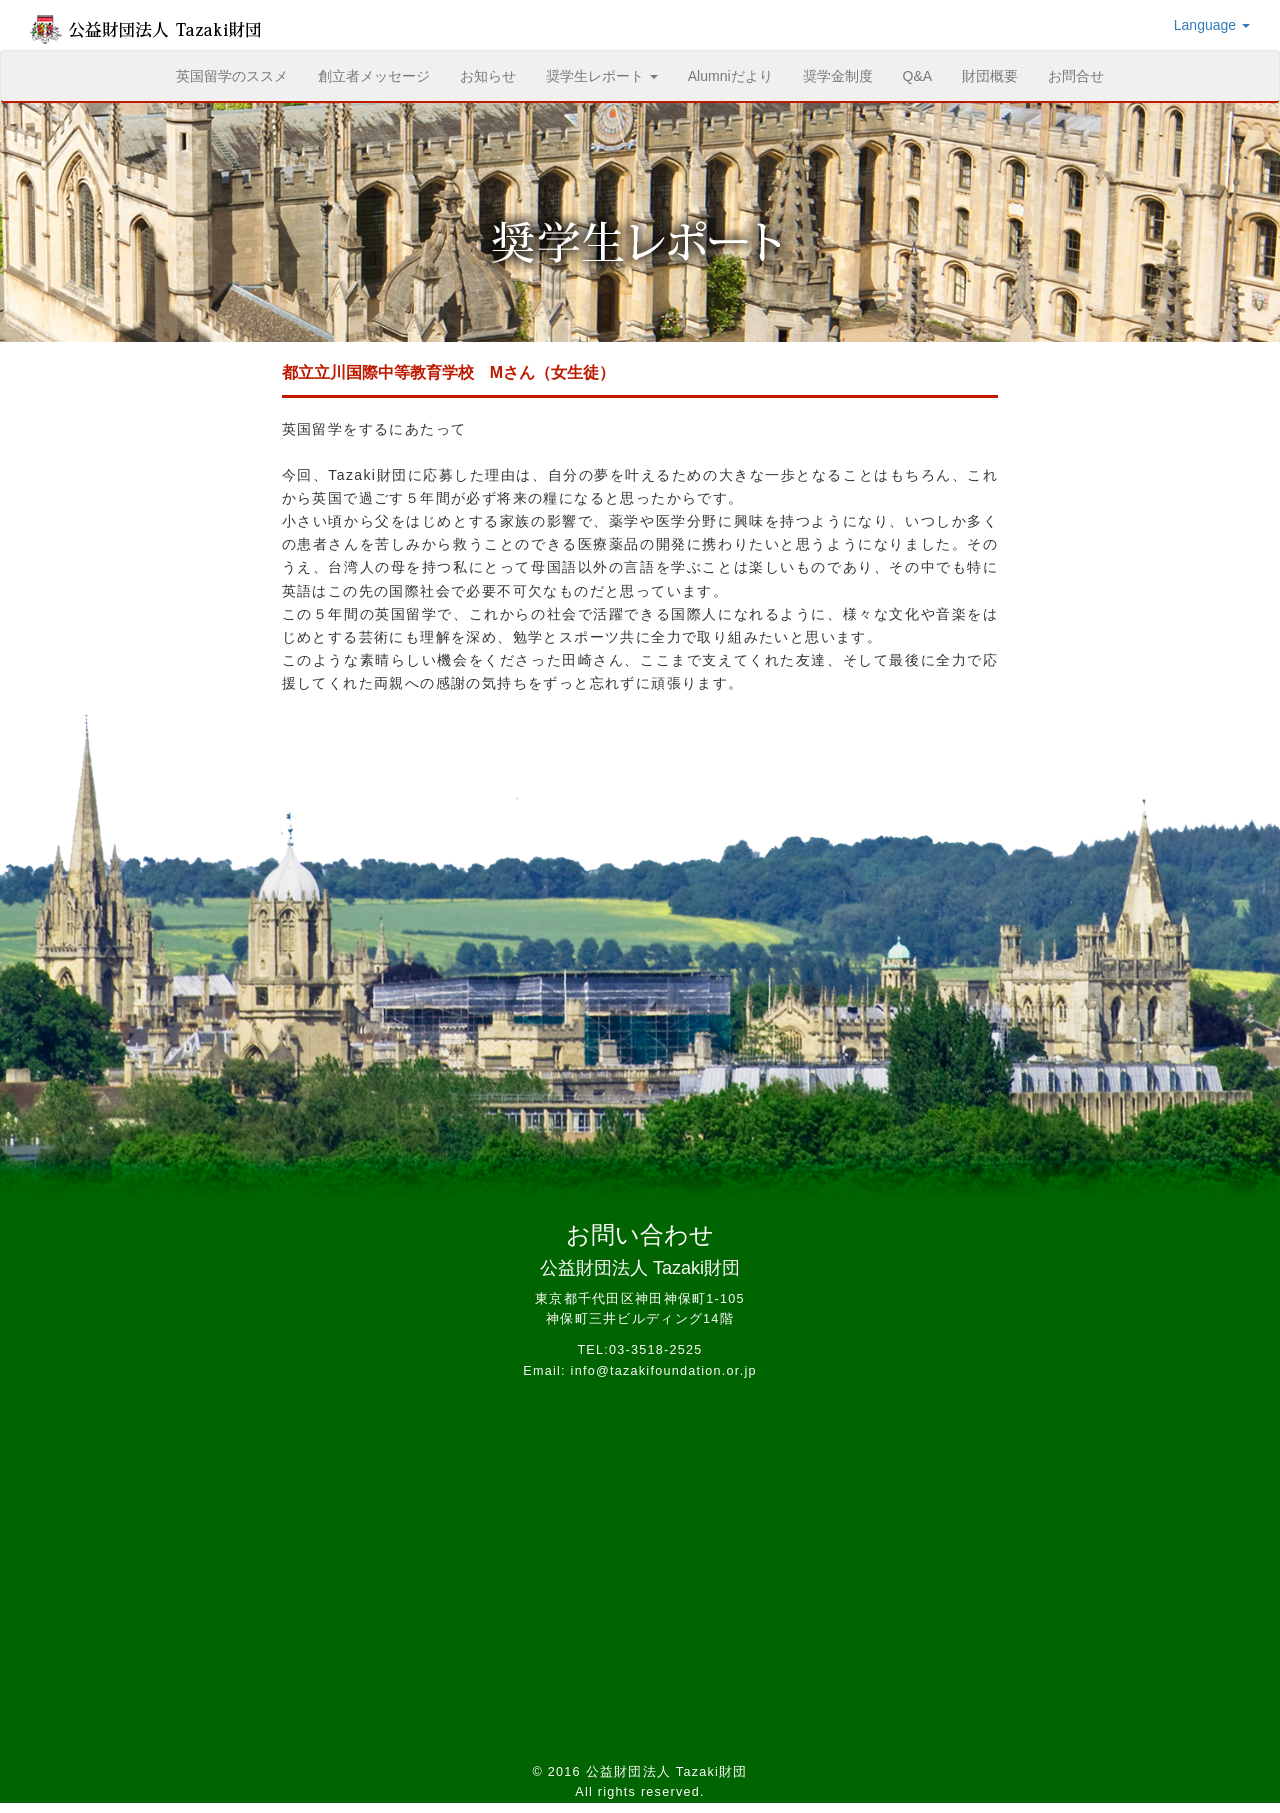 Image resolution: width=1280 pixels, height=1813 pixels. Describe the element at coordinates (918, 76) in the screenshot. I see `Q&A` at that location.